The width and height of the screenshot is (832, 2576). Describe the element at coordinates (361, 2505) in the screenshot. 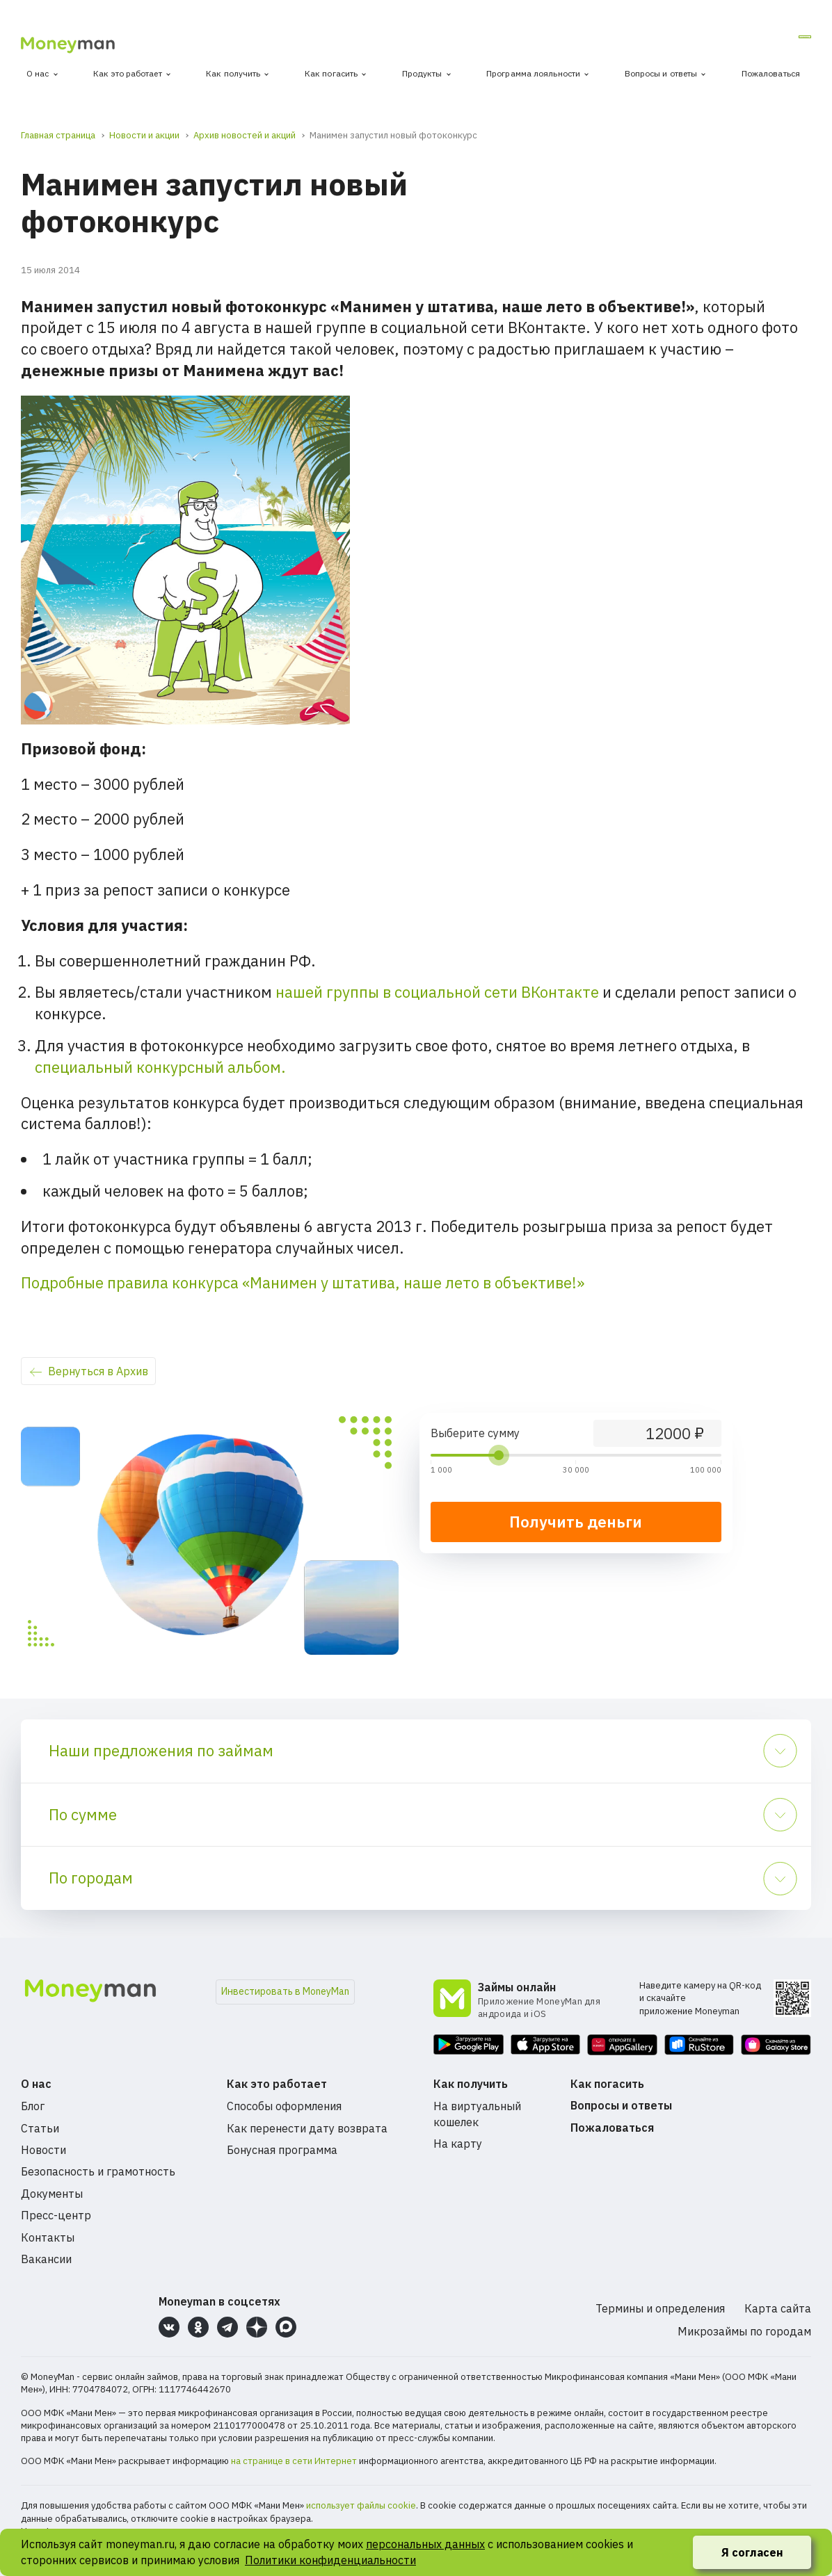

I see `использует файлы cookie` at that location.